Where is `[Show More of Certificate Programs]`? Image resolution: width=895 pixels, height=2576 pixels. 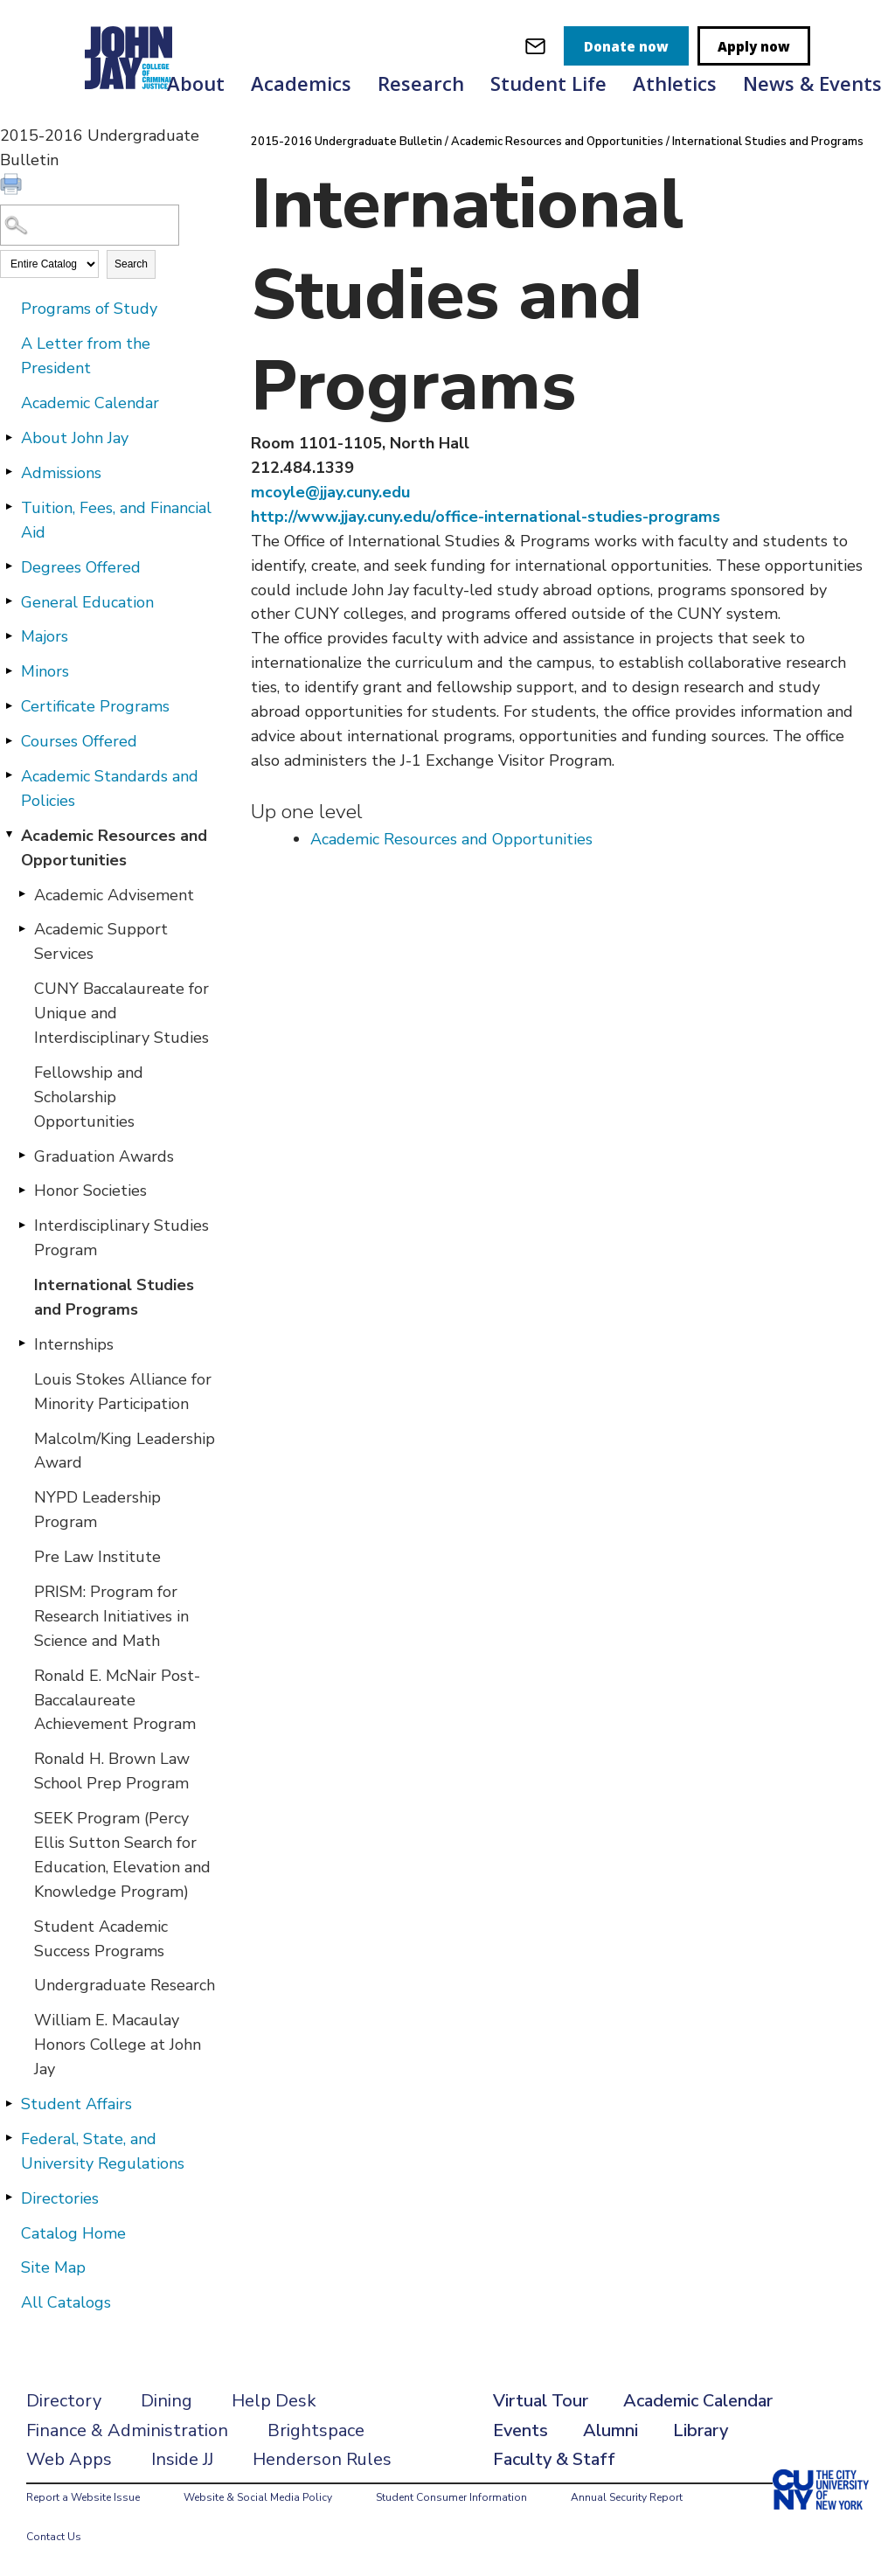 [Show More of Certificate Programs] is located at coordinates (8, 705).